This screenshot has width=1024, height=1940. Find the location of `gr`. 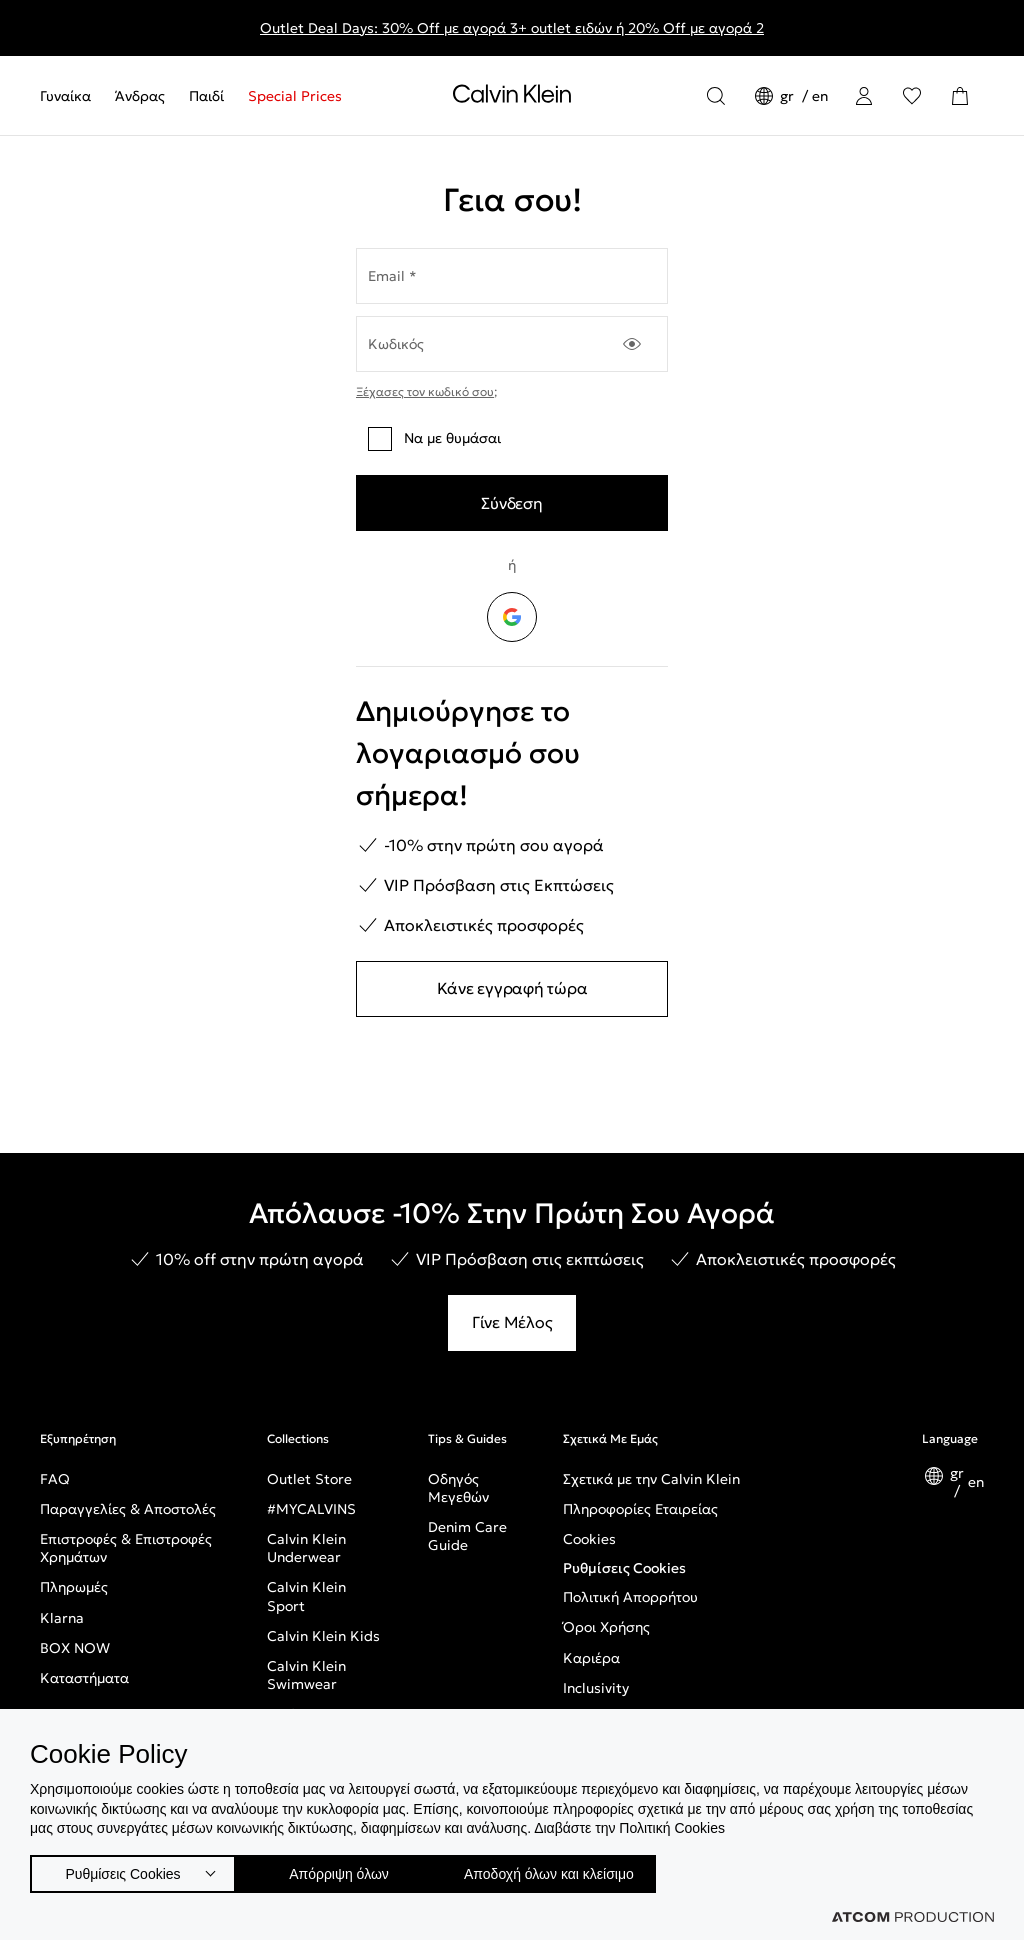

gr is located at coordinates (789, 96).